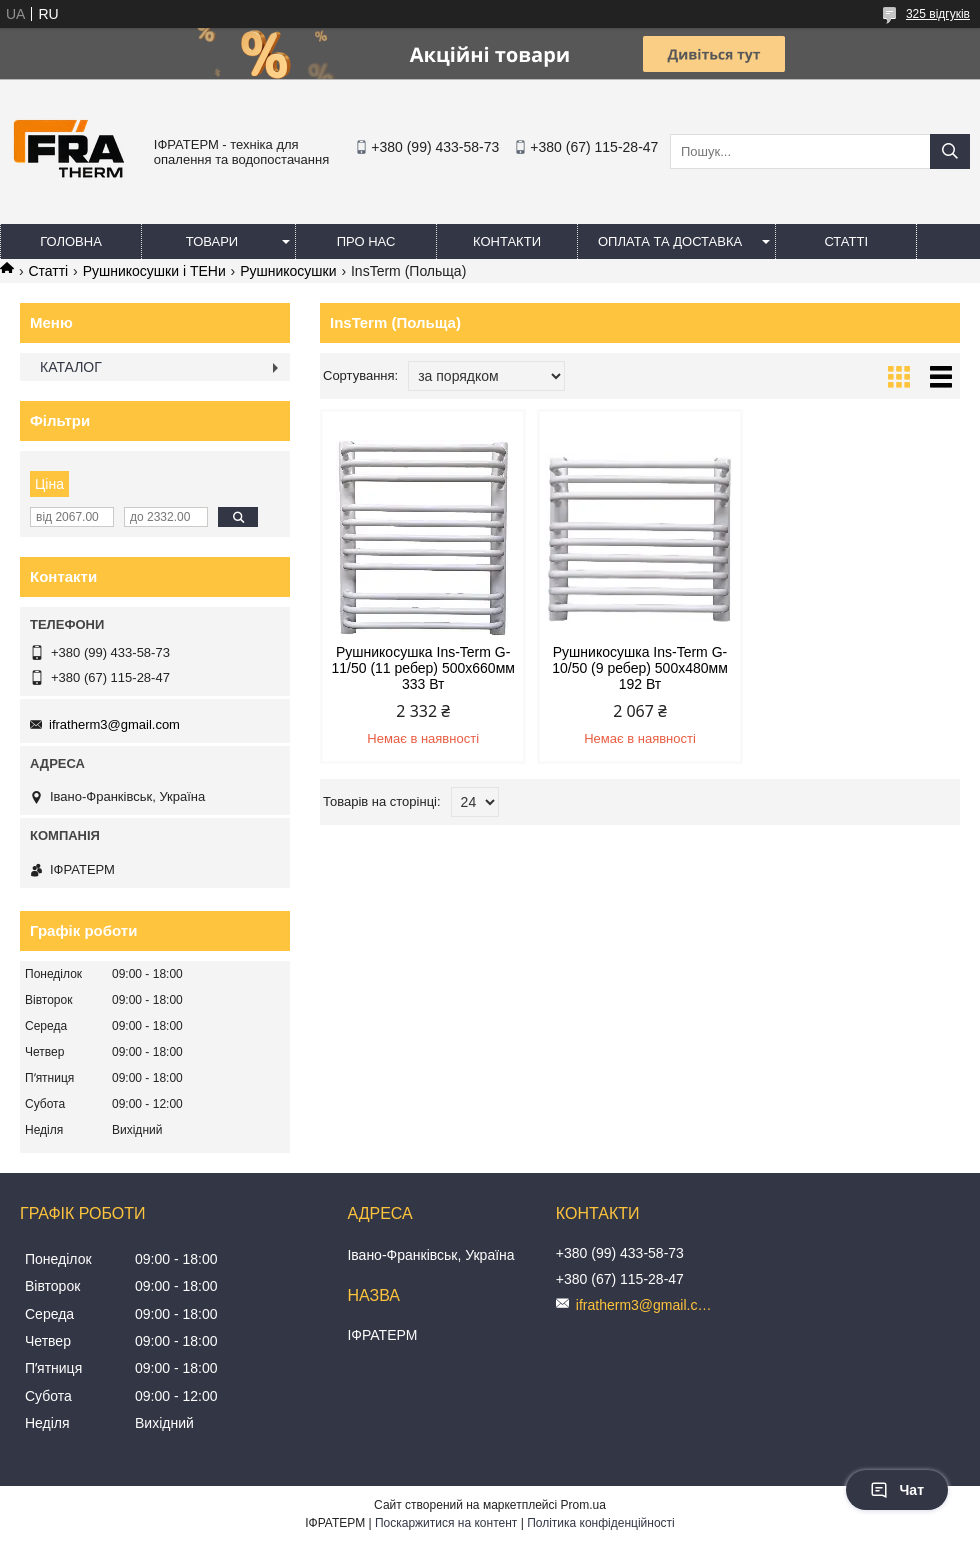 This screenshot has height=1542, width=980. Describe the element at coordinates (670, 241) in the screenshot. I see `Оплата та доставка` at that location.